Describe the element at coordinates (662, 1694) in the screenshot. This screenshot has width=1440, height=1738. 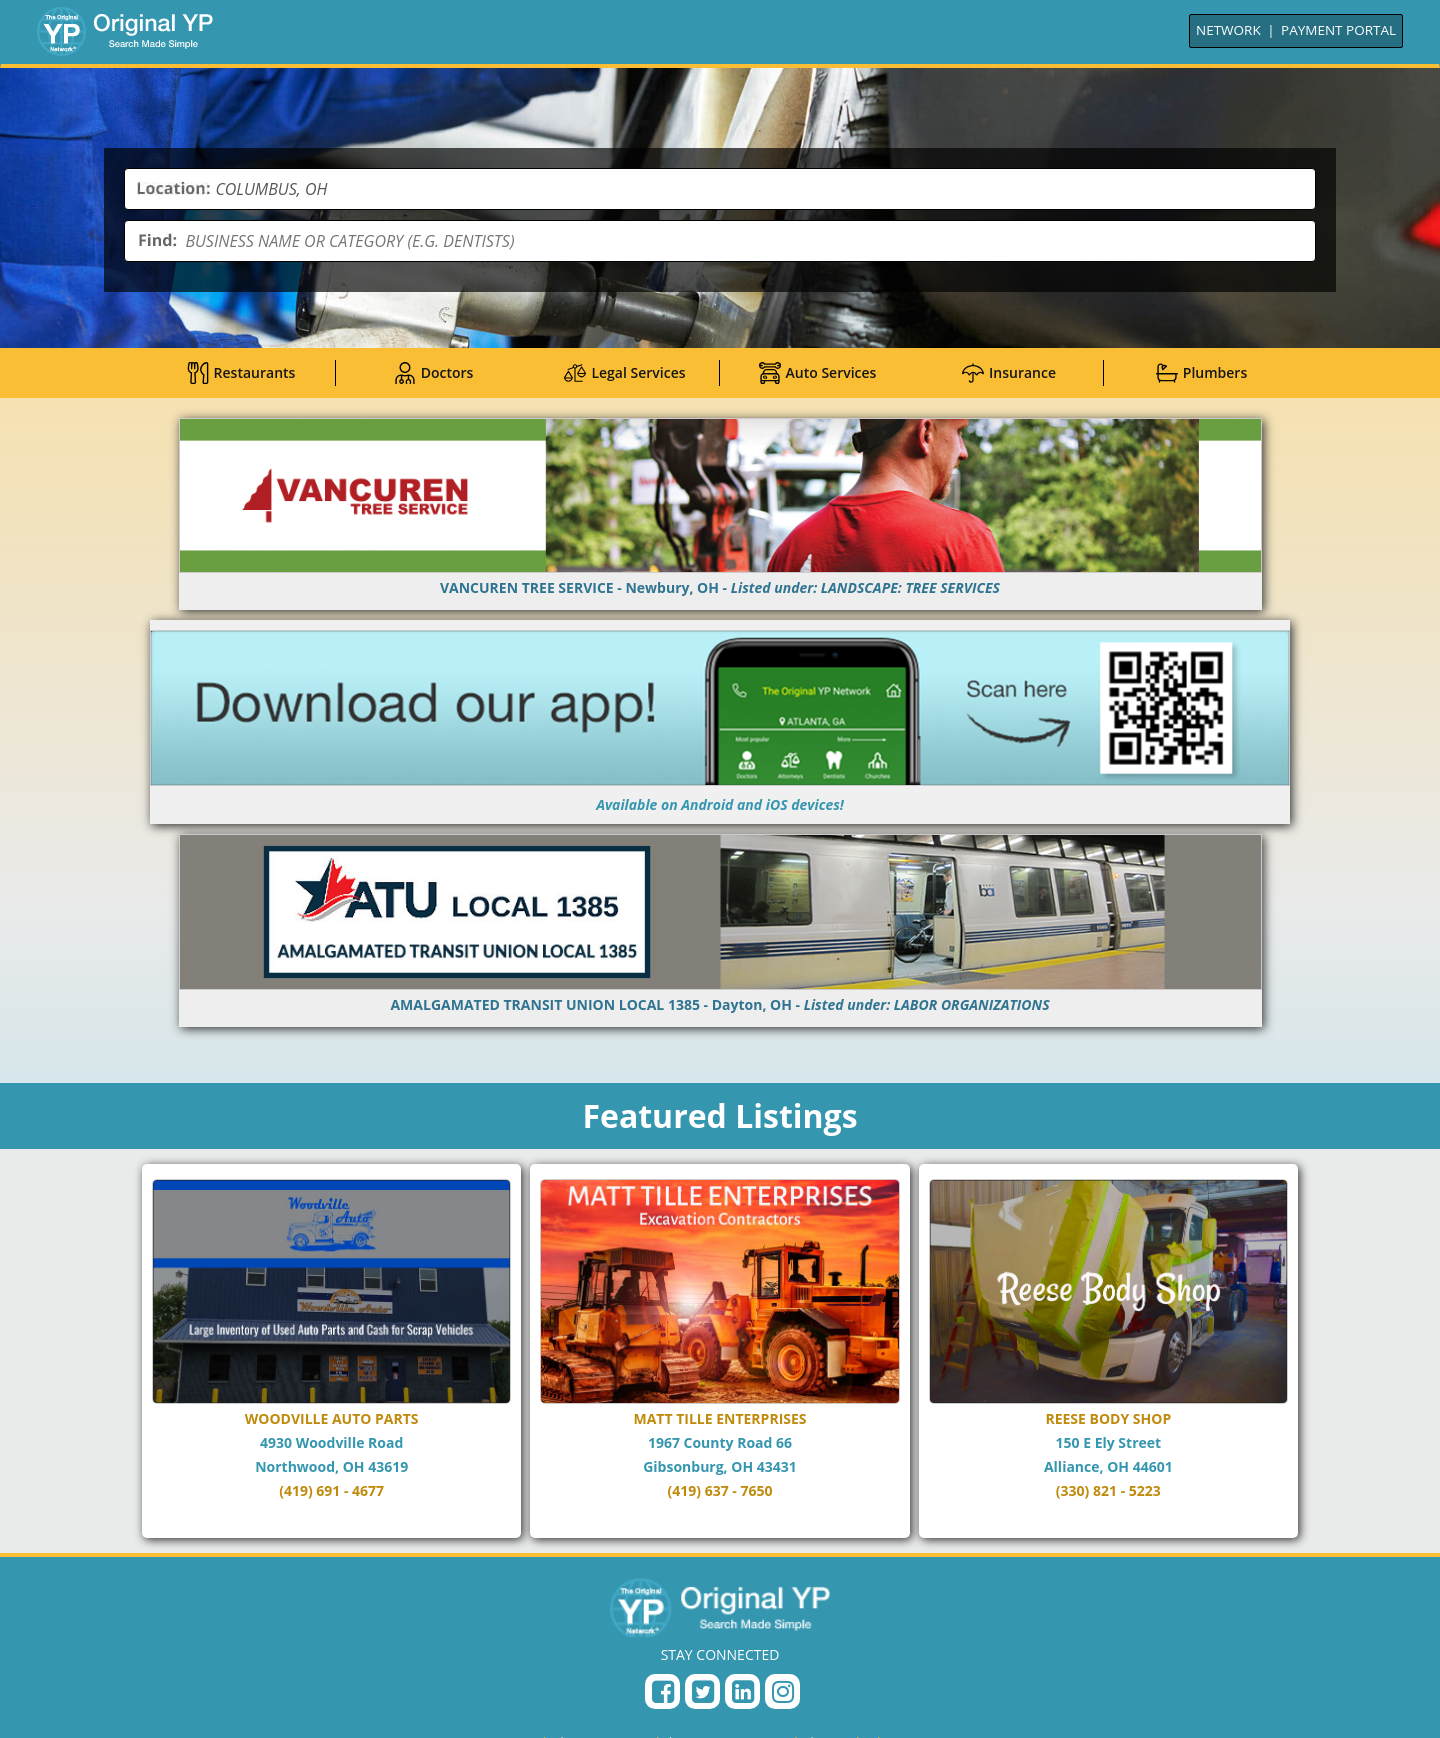
I see `[Facebook Page]` at that location.